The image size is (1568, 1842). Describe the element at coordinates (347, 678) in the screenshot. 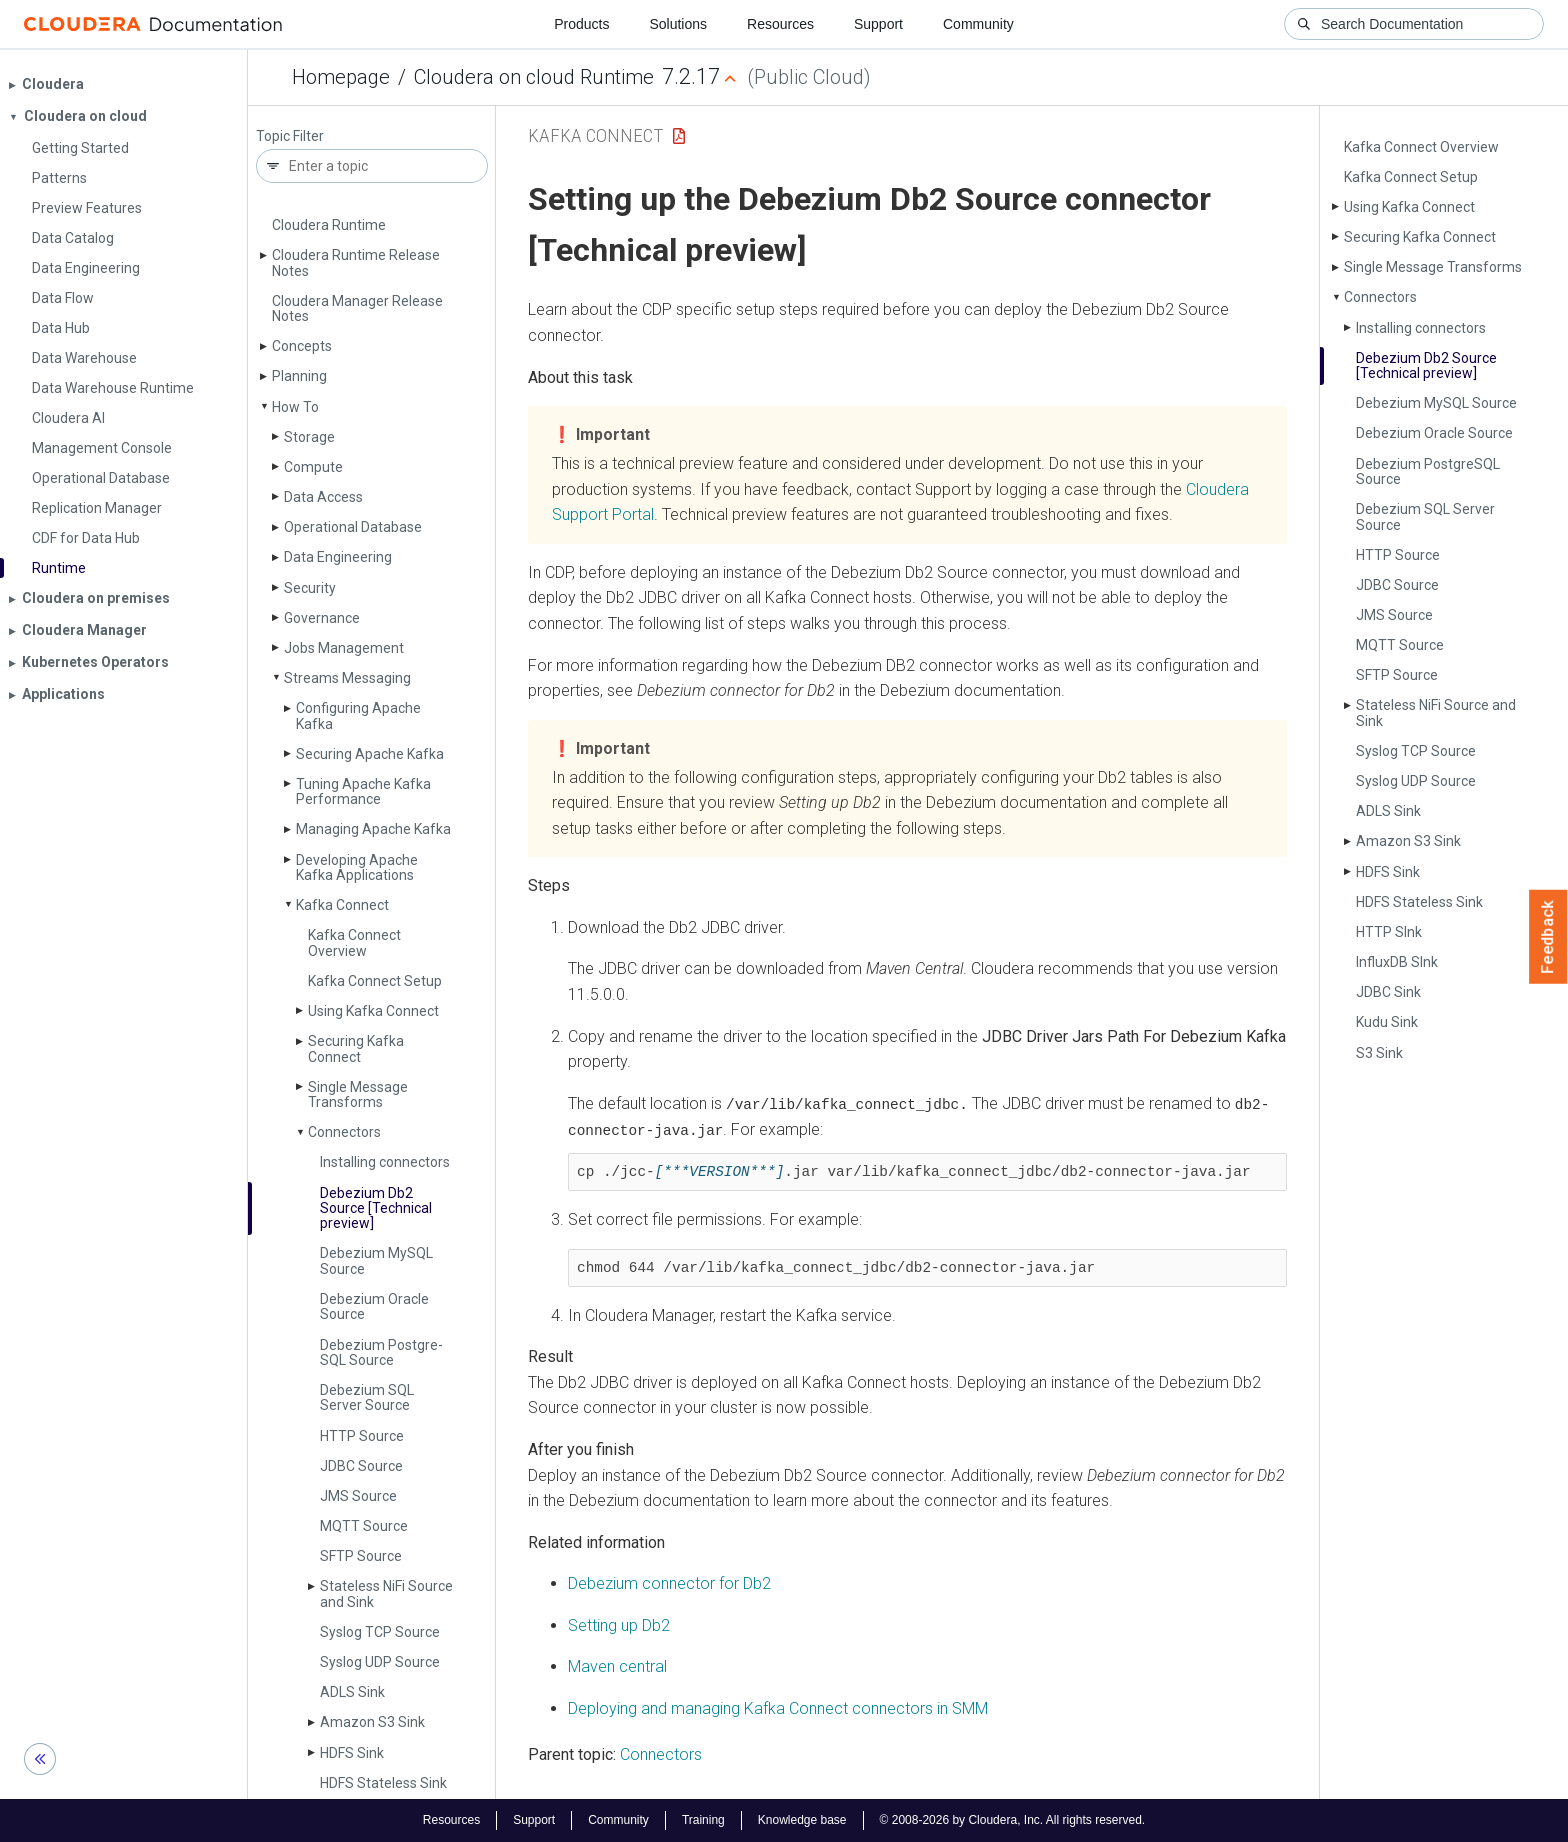

I see `Streams Messaging` at that location.